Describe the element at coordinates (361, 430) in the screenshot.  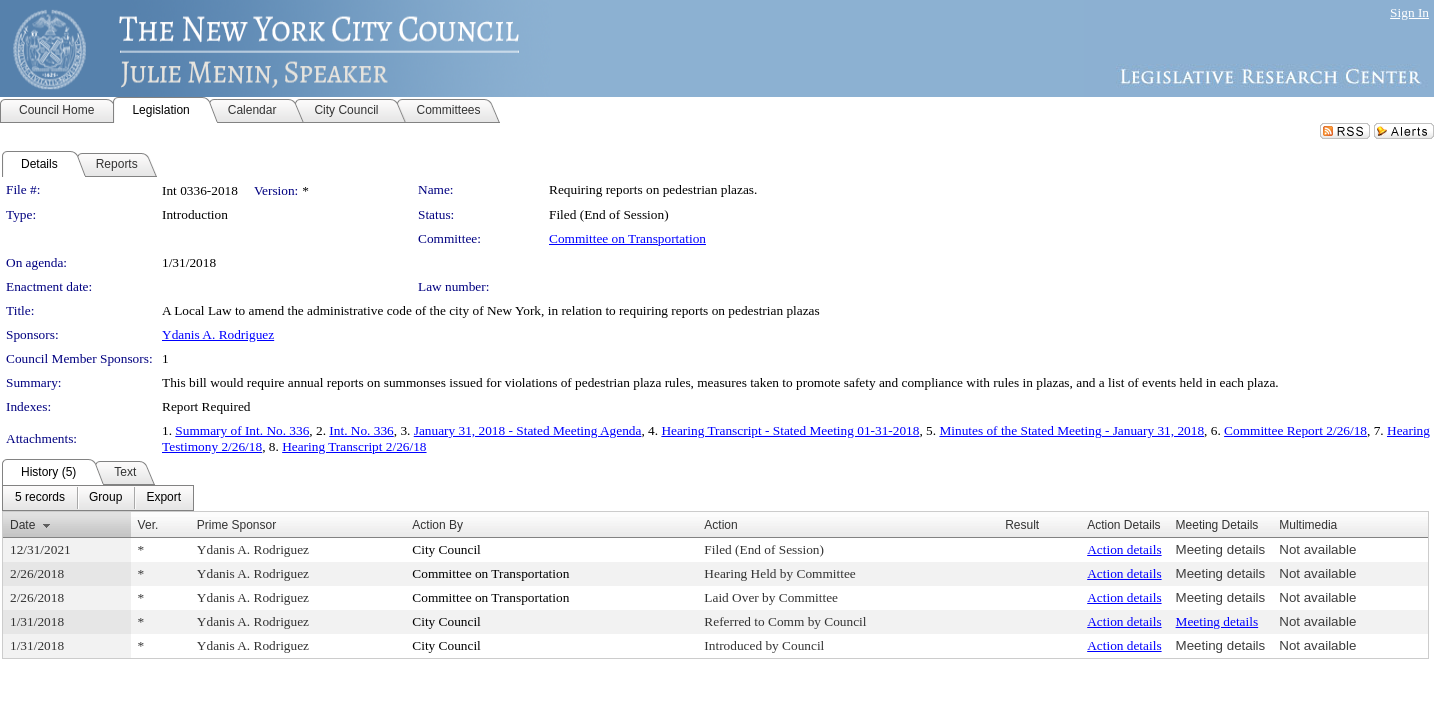
I see `Int. No. 336` at that location.